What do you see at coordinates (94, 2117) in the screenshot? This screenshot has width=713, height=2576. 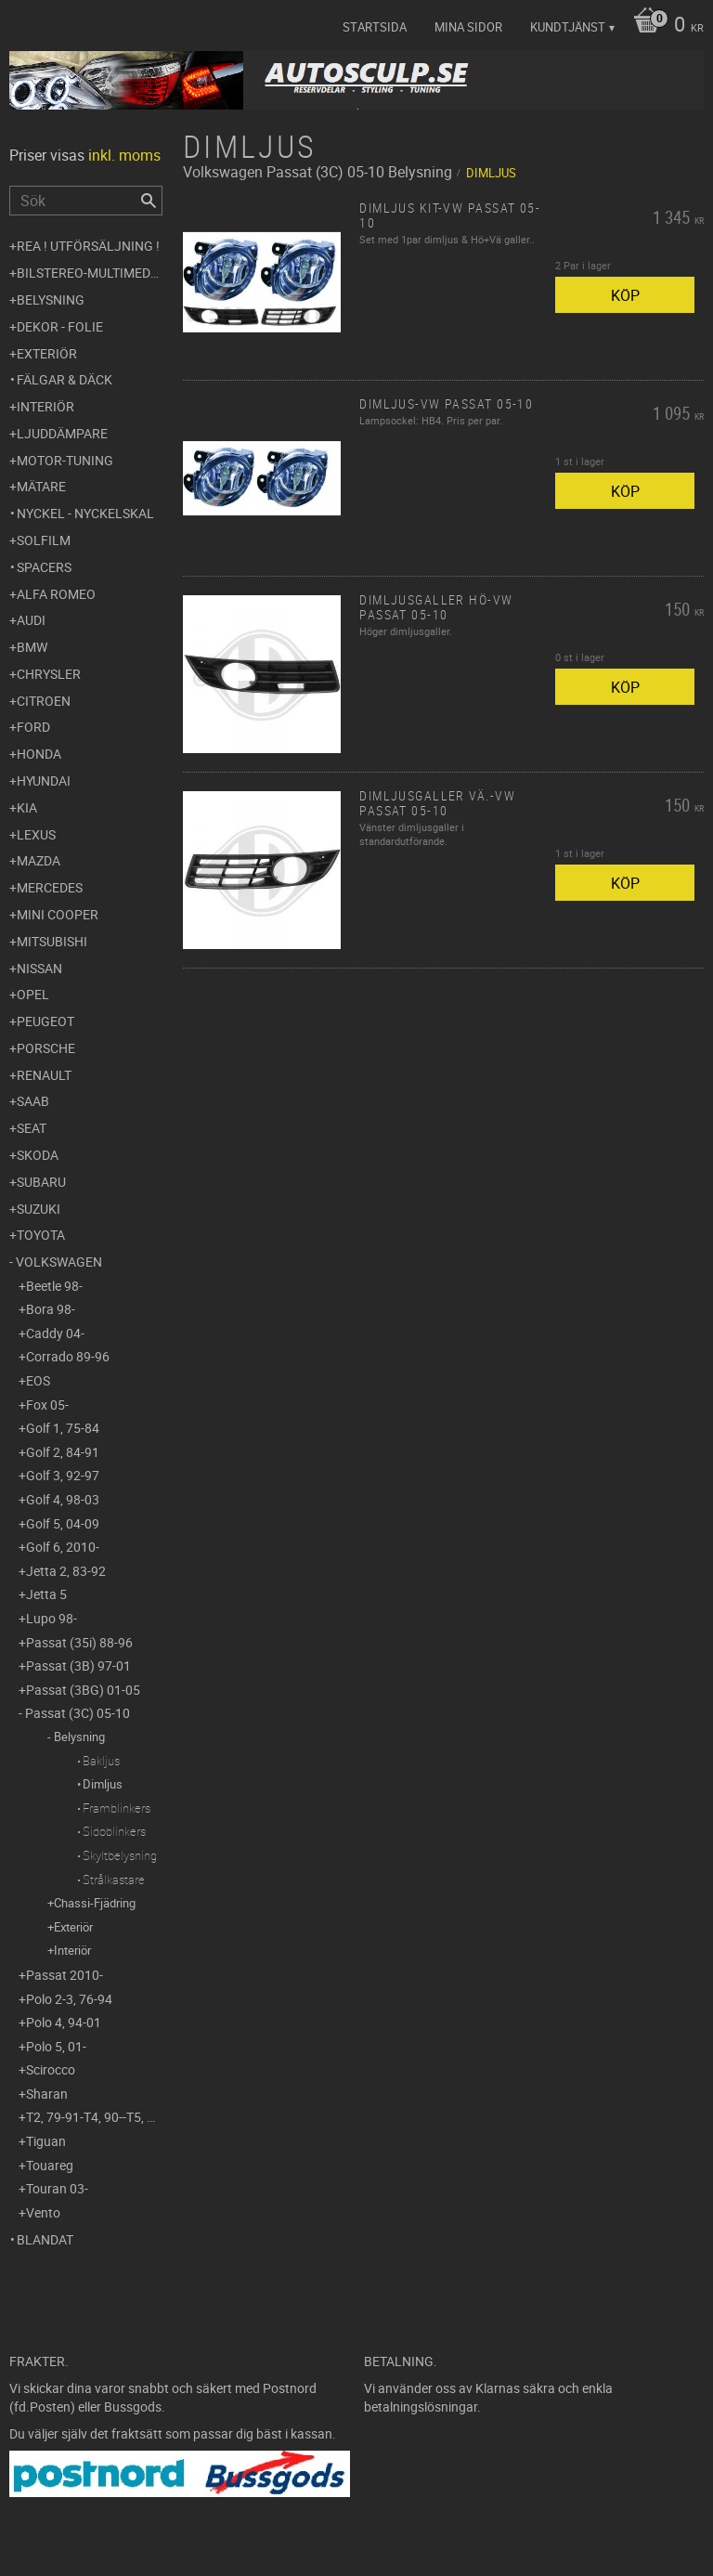 I see `T2, 79-91-T4, 90--T5, 03- [menuitem]` at bounding box center [94, 2117].